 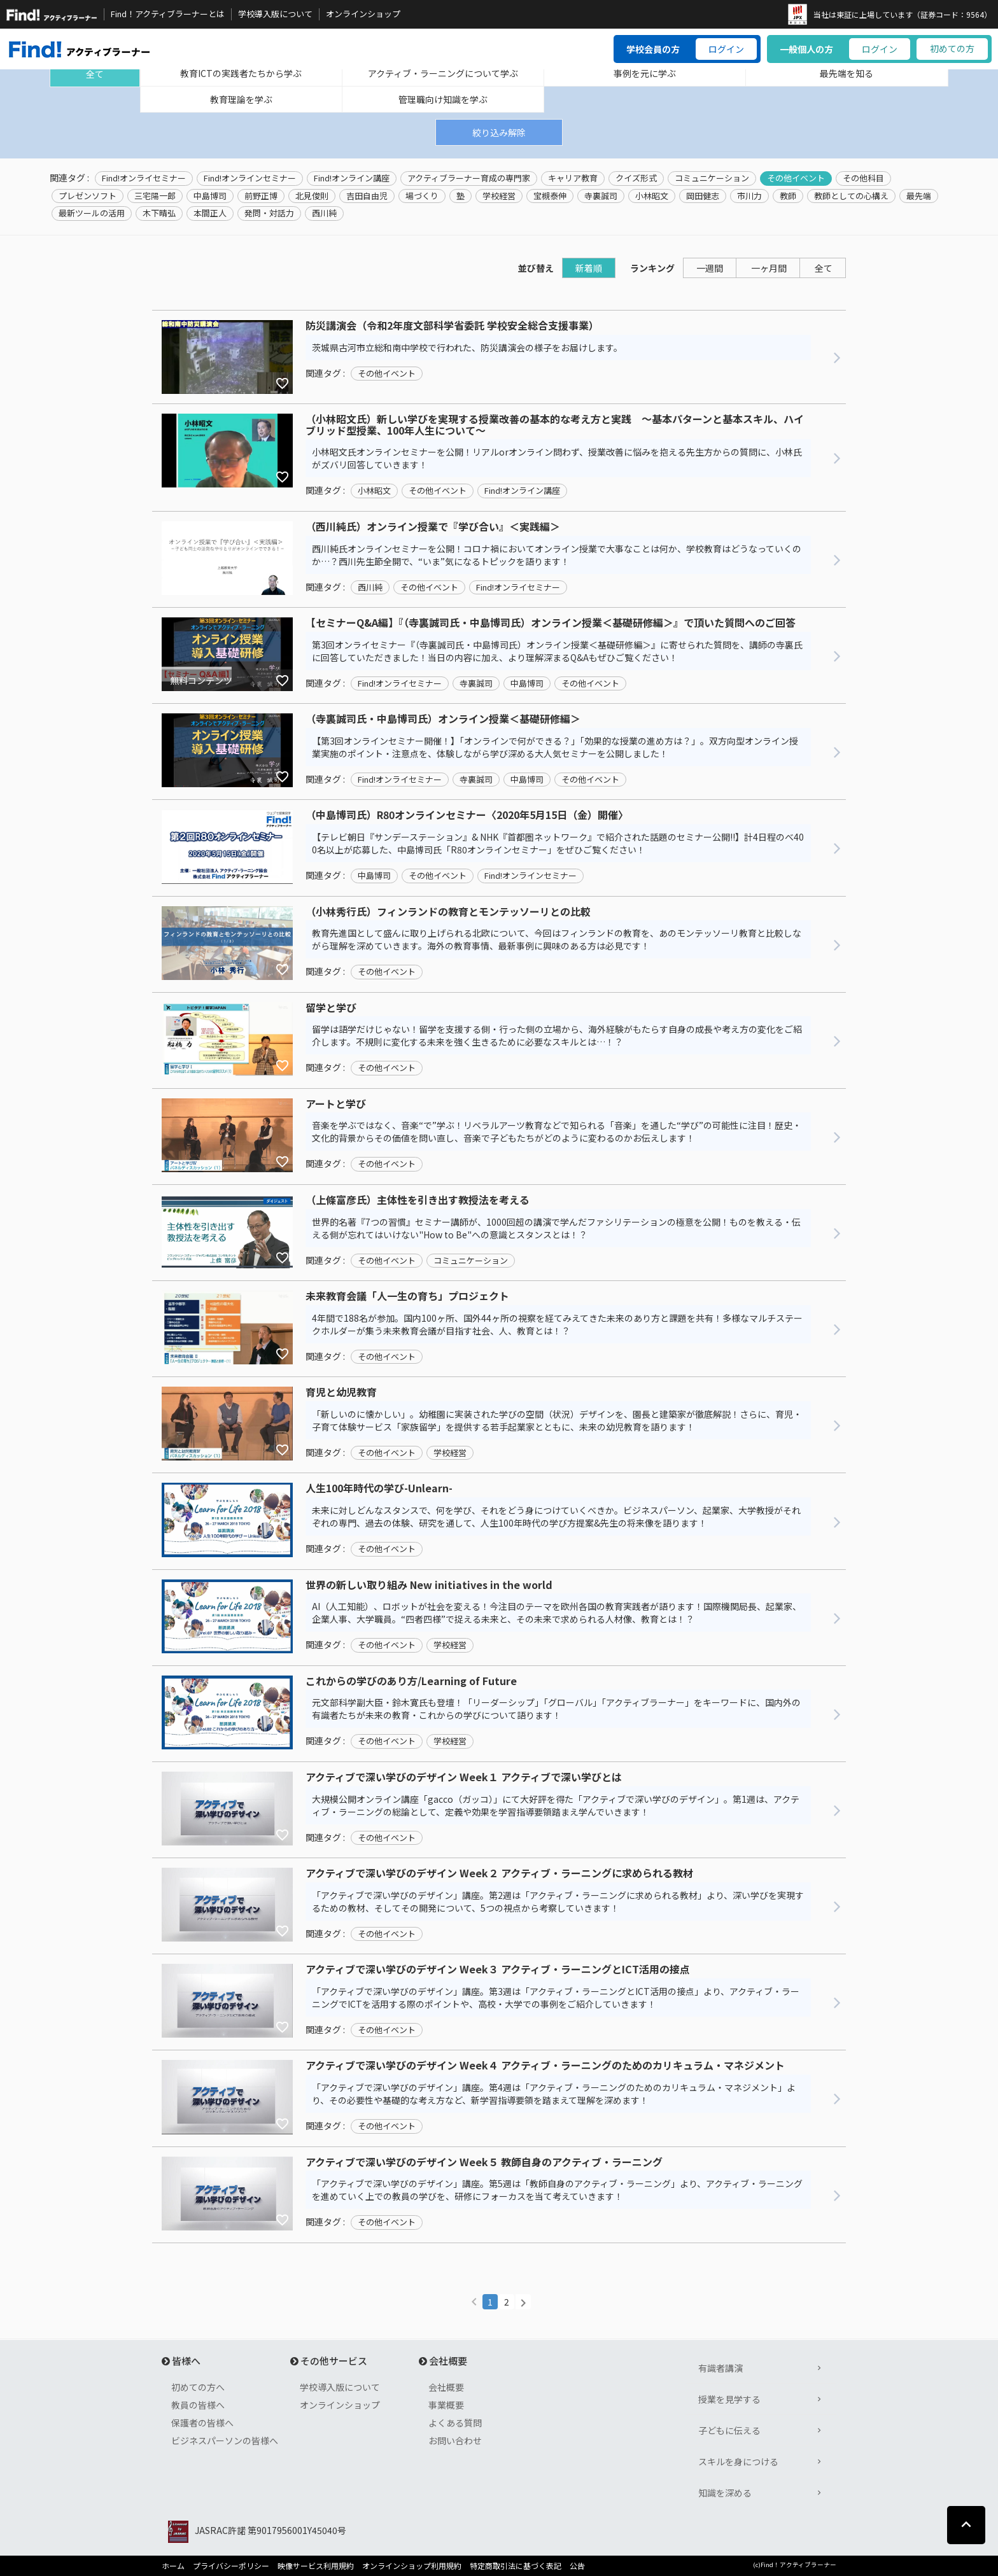 What do you see at coordinates (720, 2368) in the screenshot?
I see `有識者講演` at bounding box center [720, 2368].